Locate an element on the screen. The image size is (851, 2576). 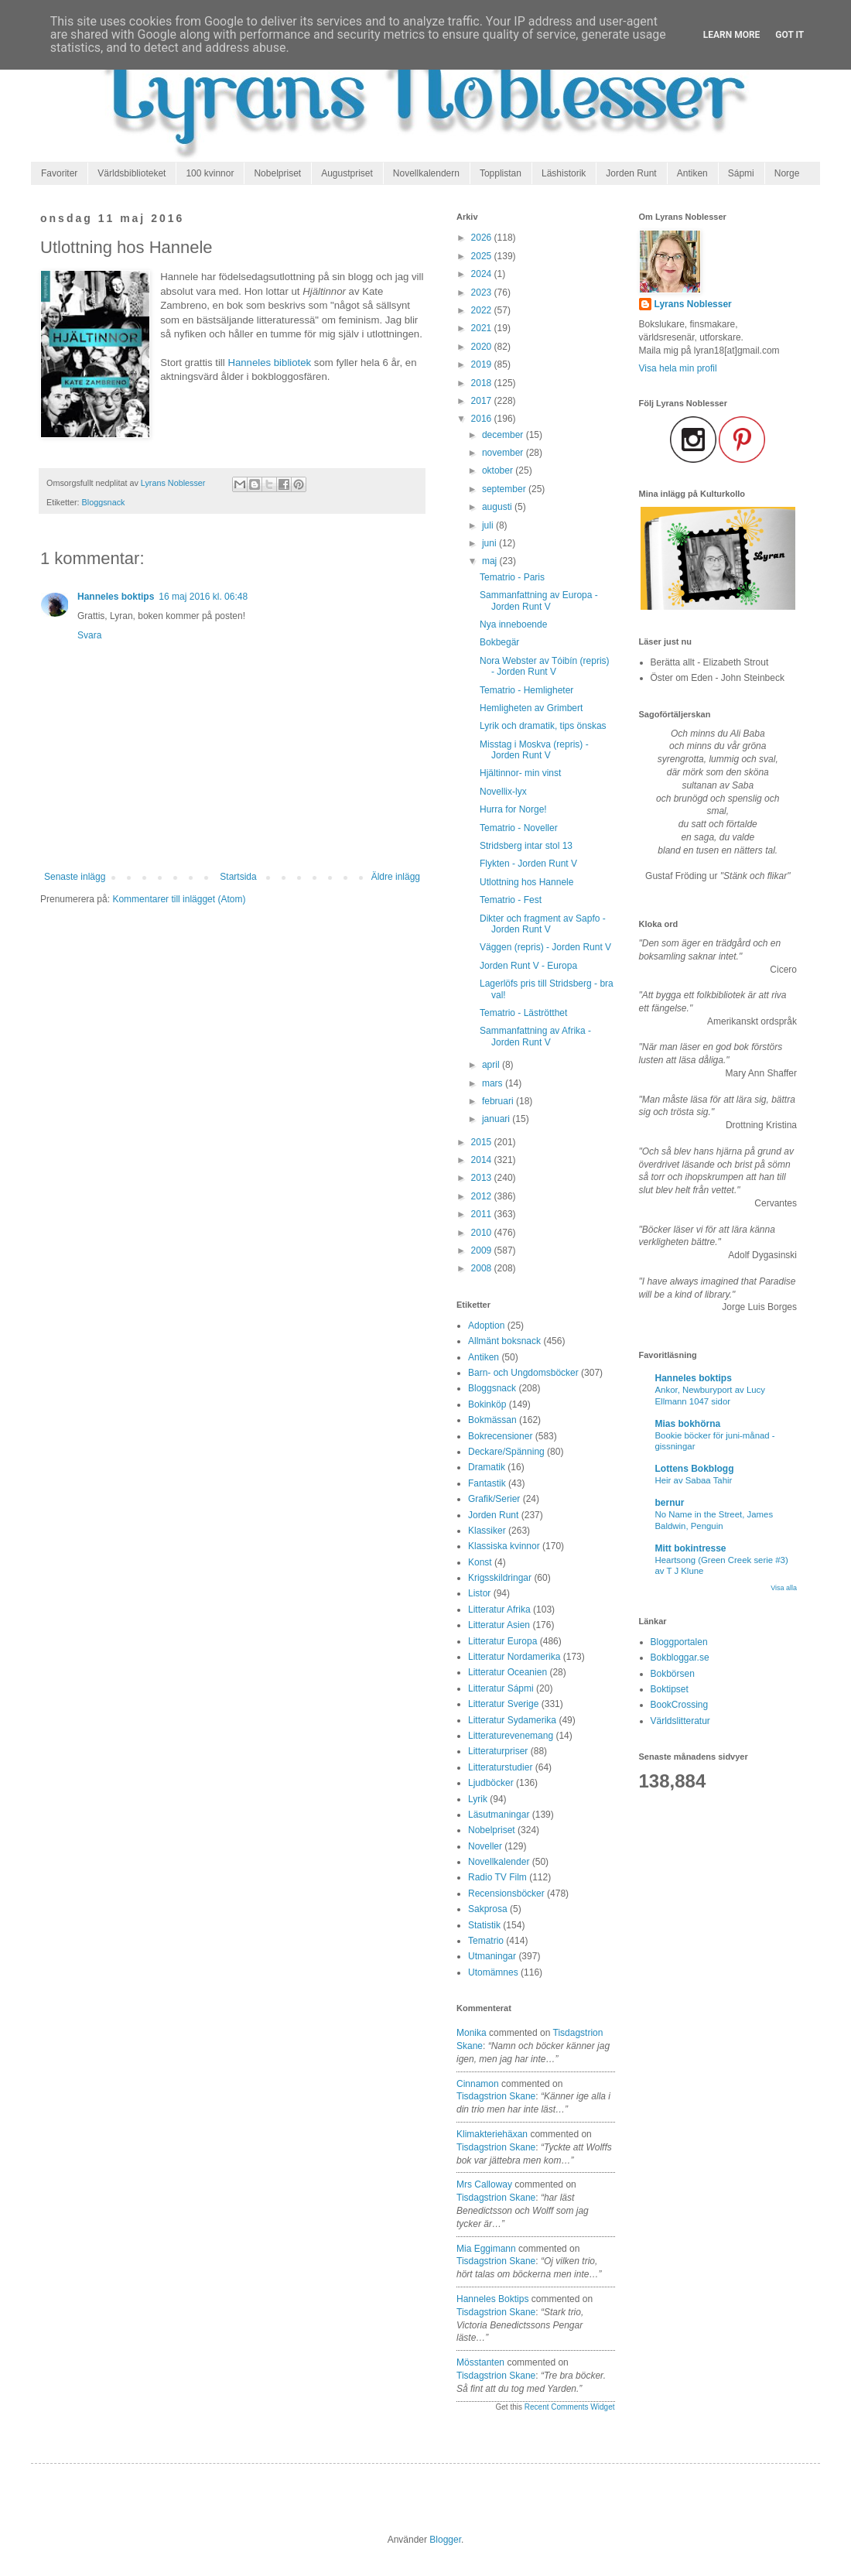
november is located at coordinates (504, 452).